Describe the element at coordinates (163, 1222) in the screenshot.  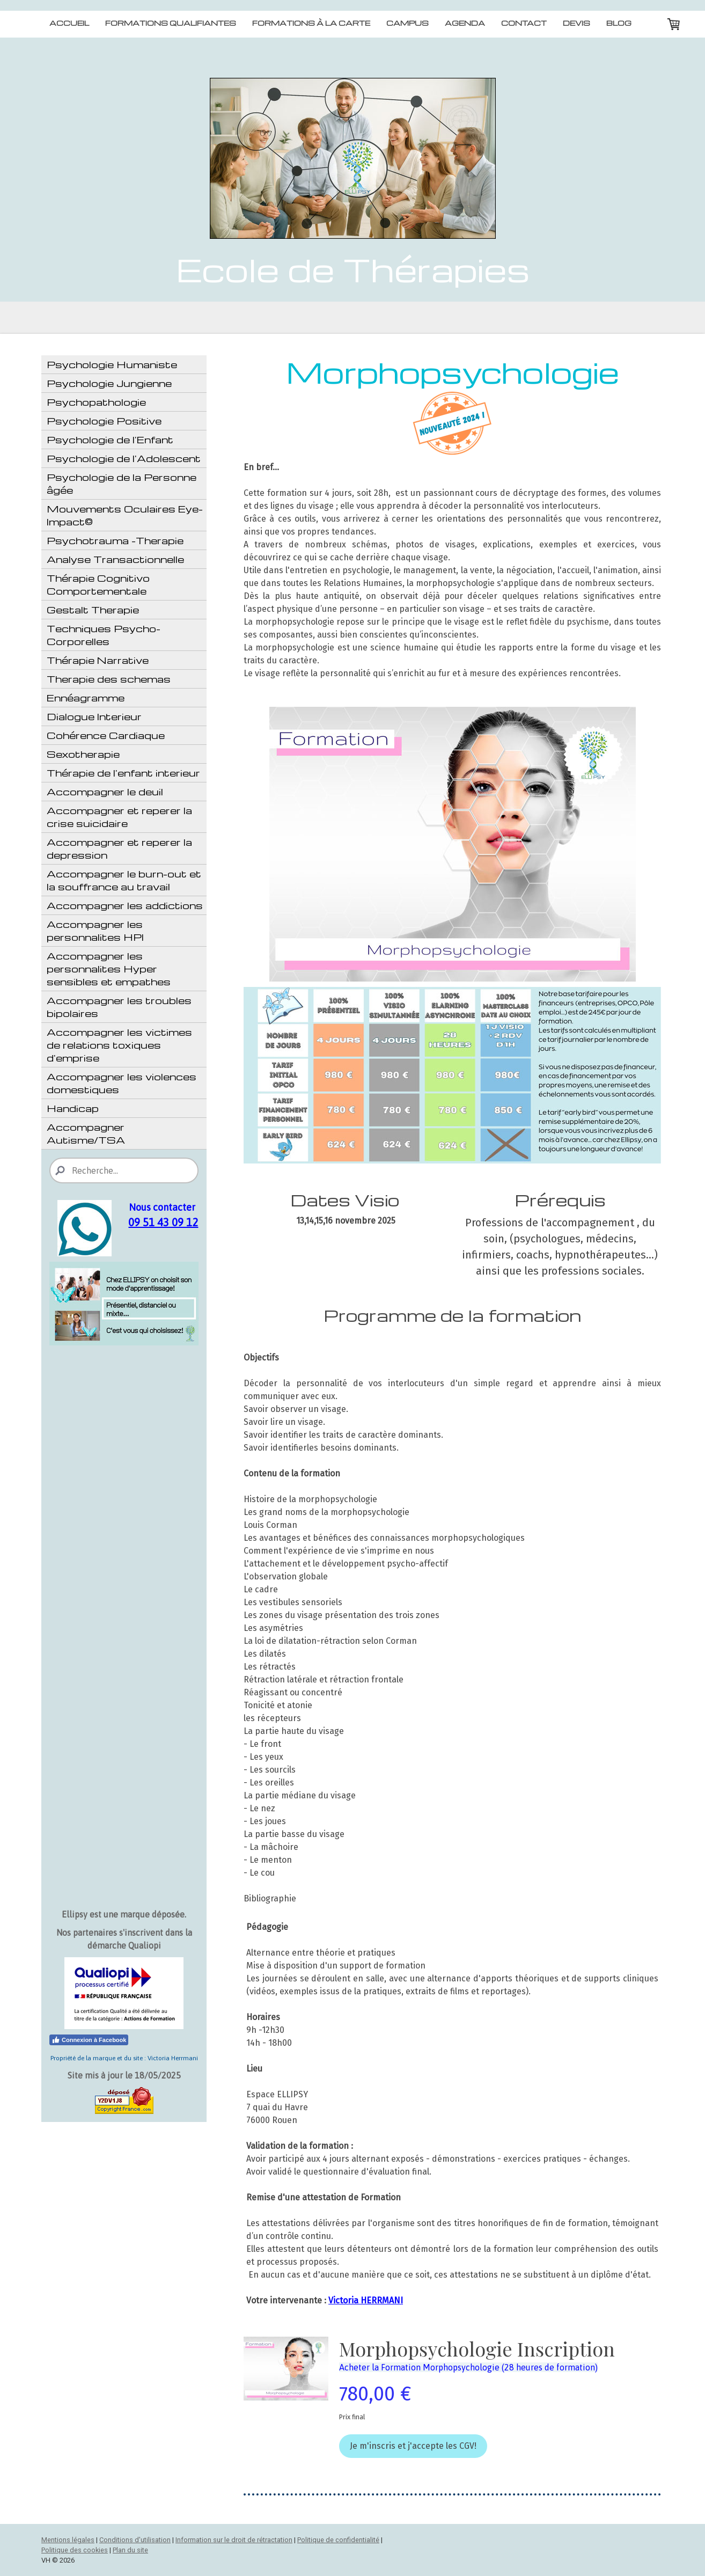
I see `09 51 43 09 12` at that location.